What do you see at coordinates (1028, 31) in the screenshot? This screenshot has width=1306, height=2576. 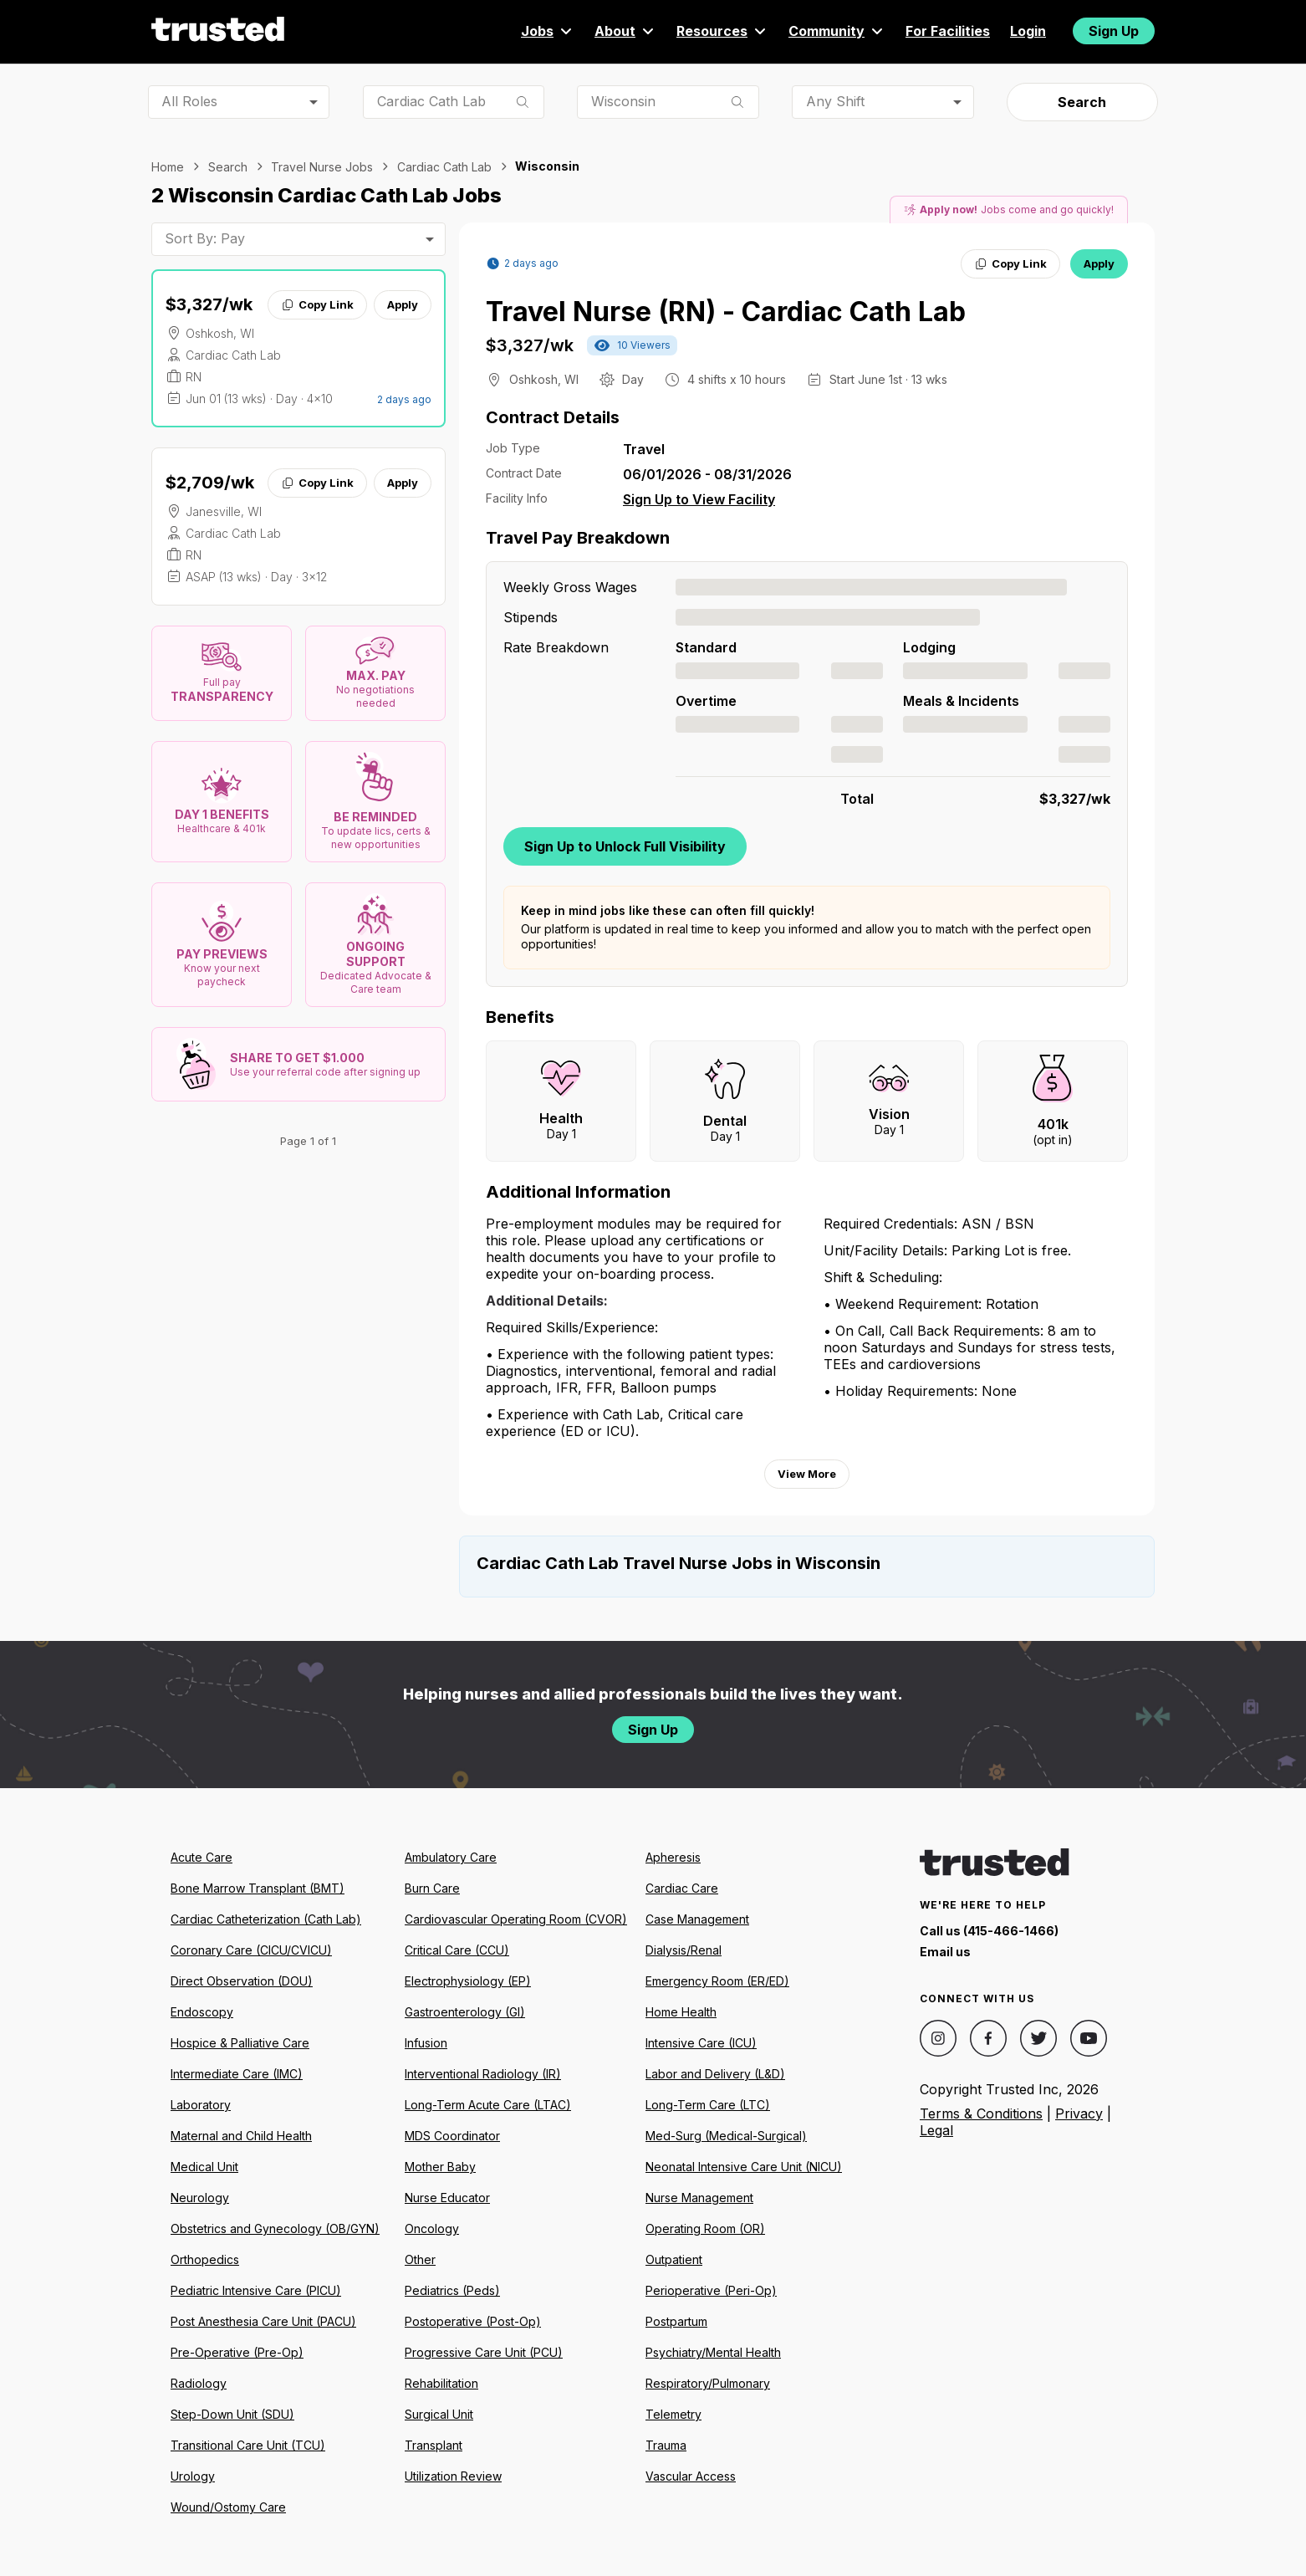 I see `Login` at bounding box center [1028, 31].